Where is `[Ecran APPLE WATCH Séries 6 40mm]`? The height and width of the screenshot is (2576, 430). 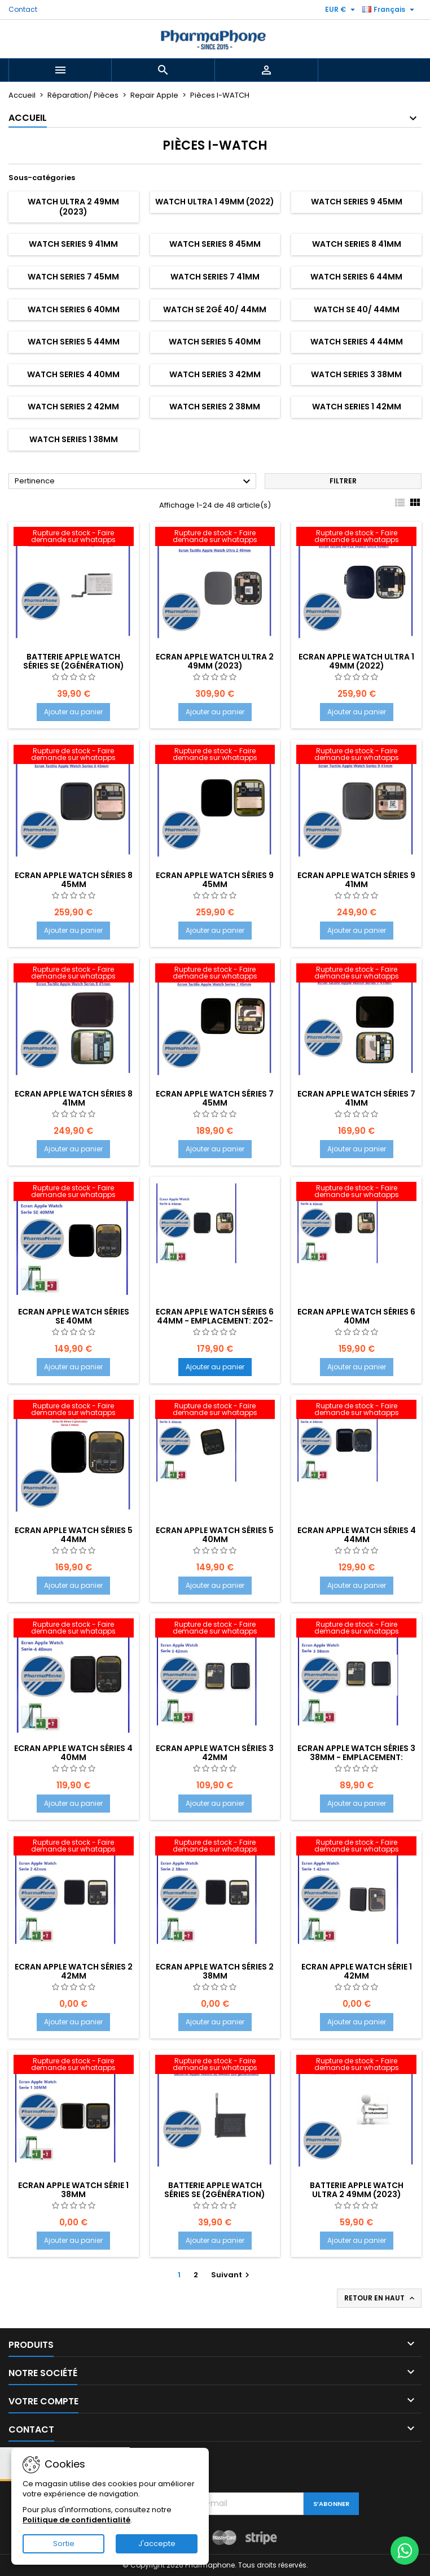 [Ecran APPLE WATCH Séries 6 40mm] is located at coordinates (356, 1192).